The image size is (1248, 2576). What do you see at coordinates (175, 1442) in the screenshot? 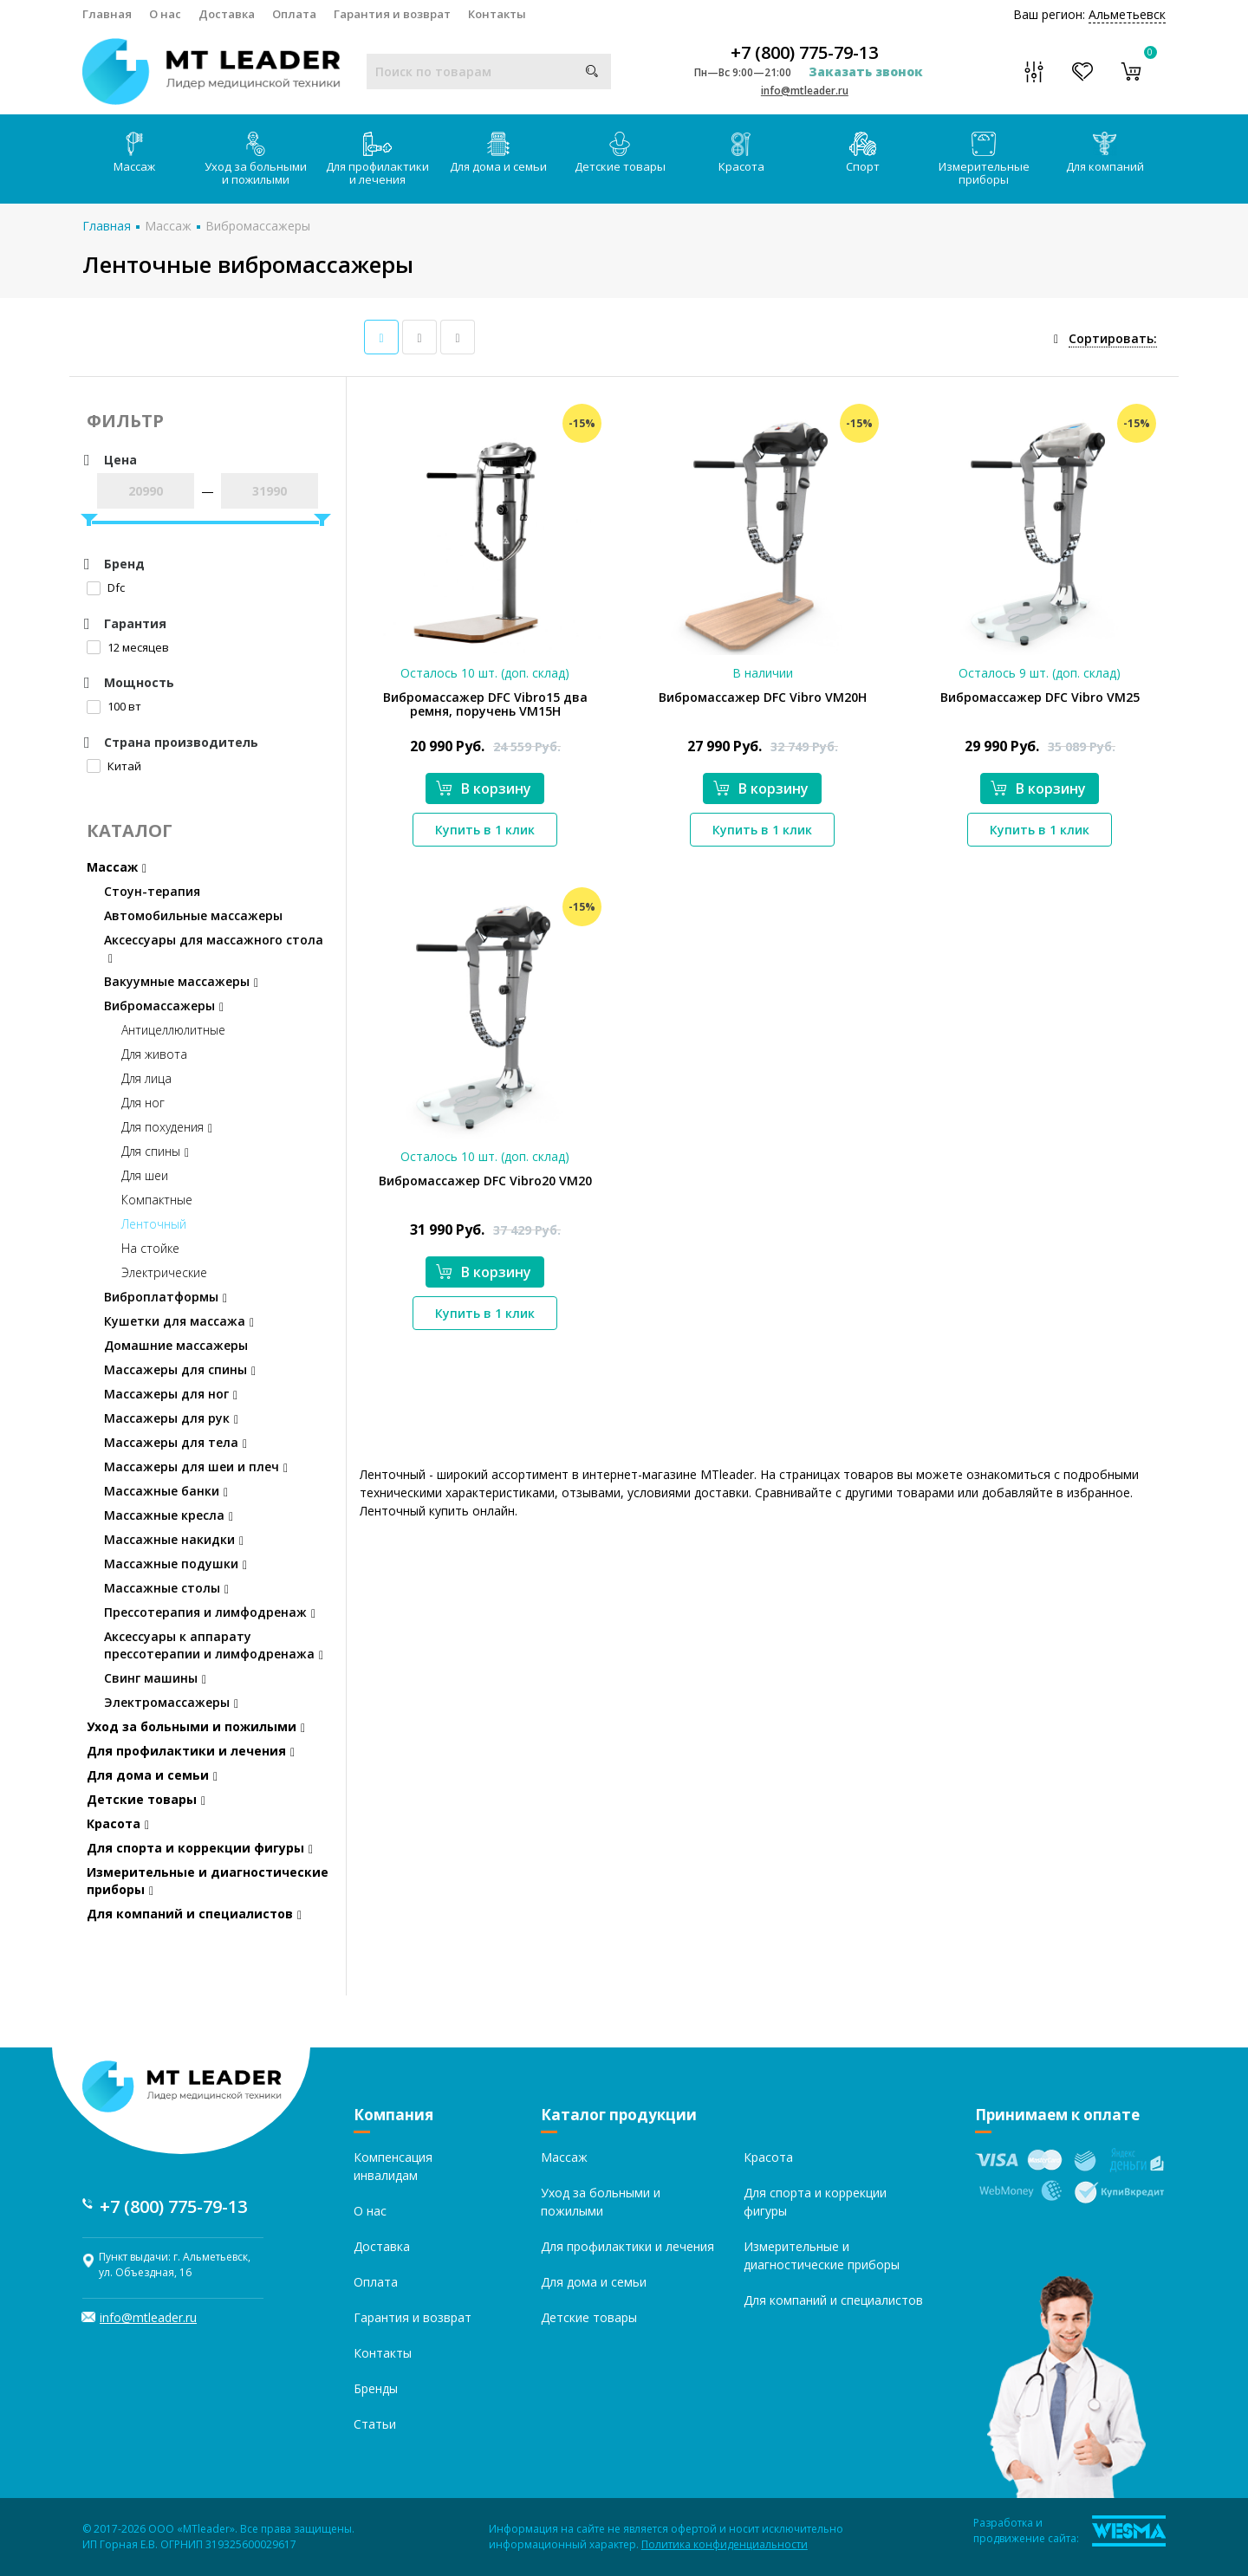
I see `Массажеры для тела` at bounding box center [175, 1442].